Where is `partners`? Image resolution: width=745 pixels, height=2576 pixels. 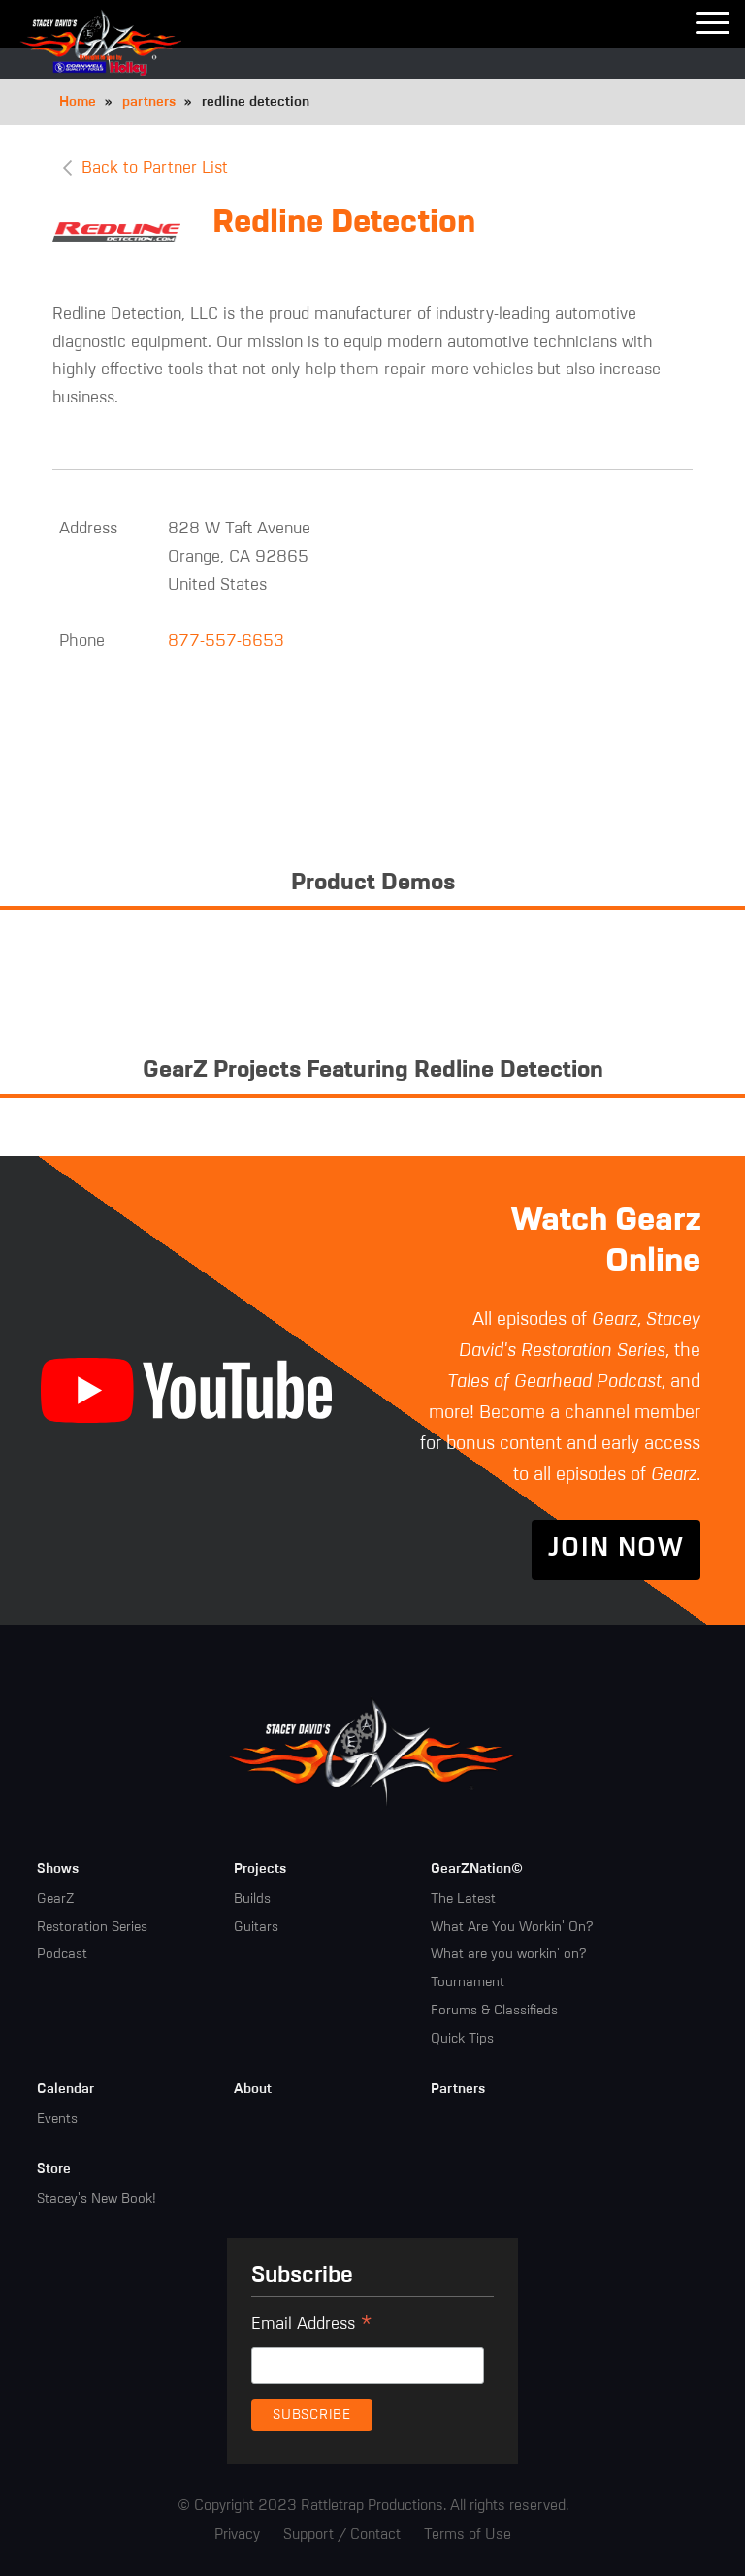 partners is located at coordinates (149, 102).